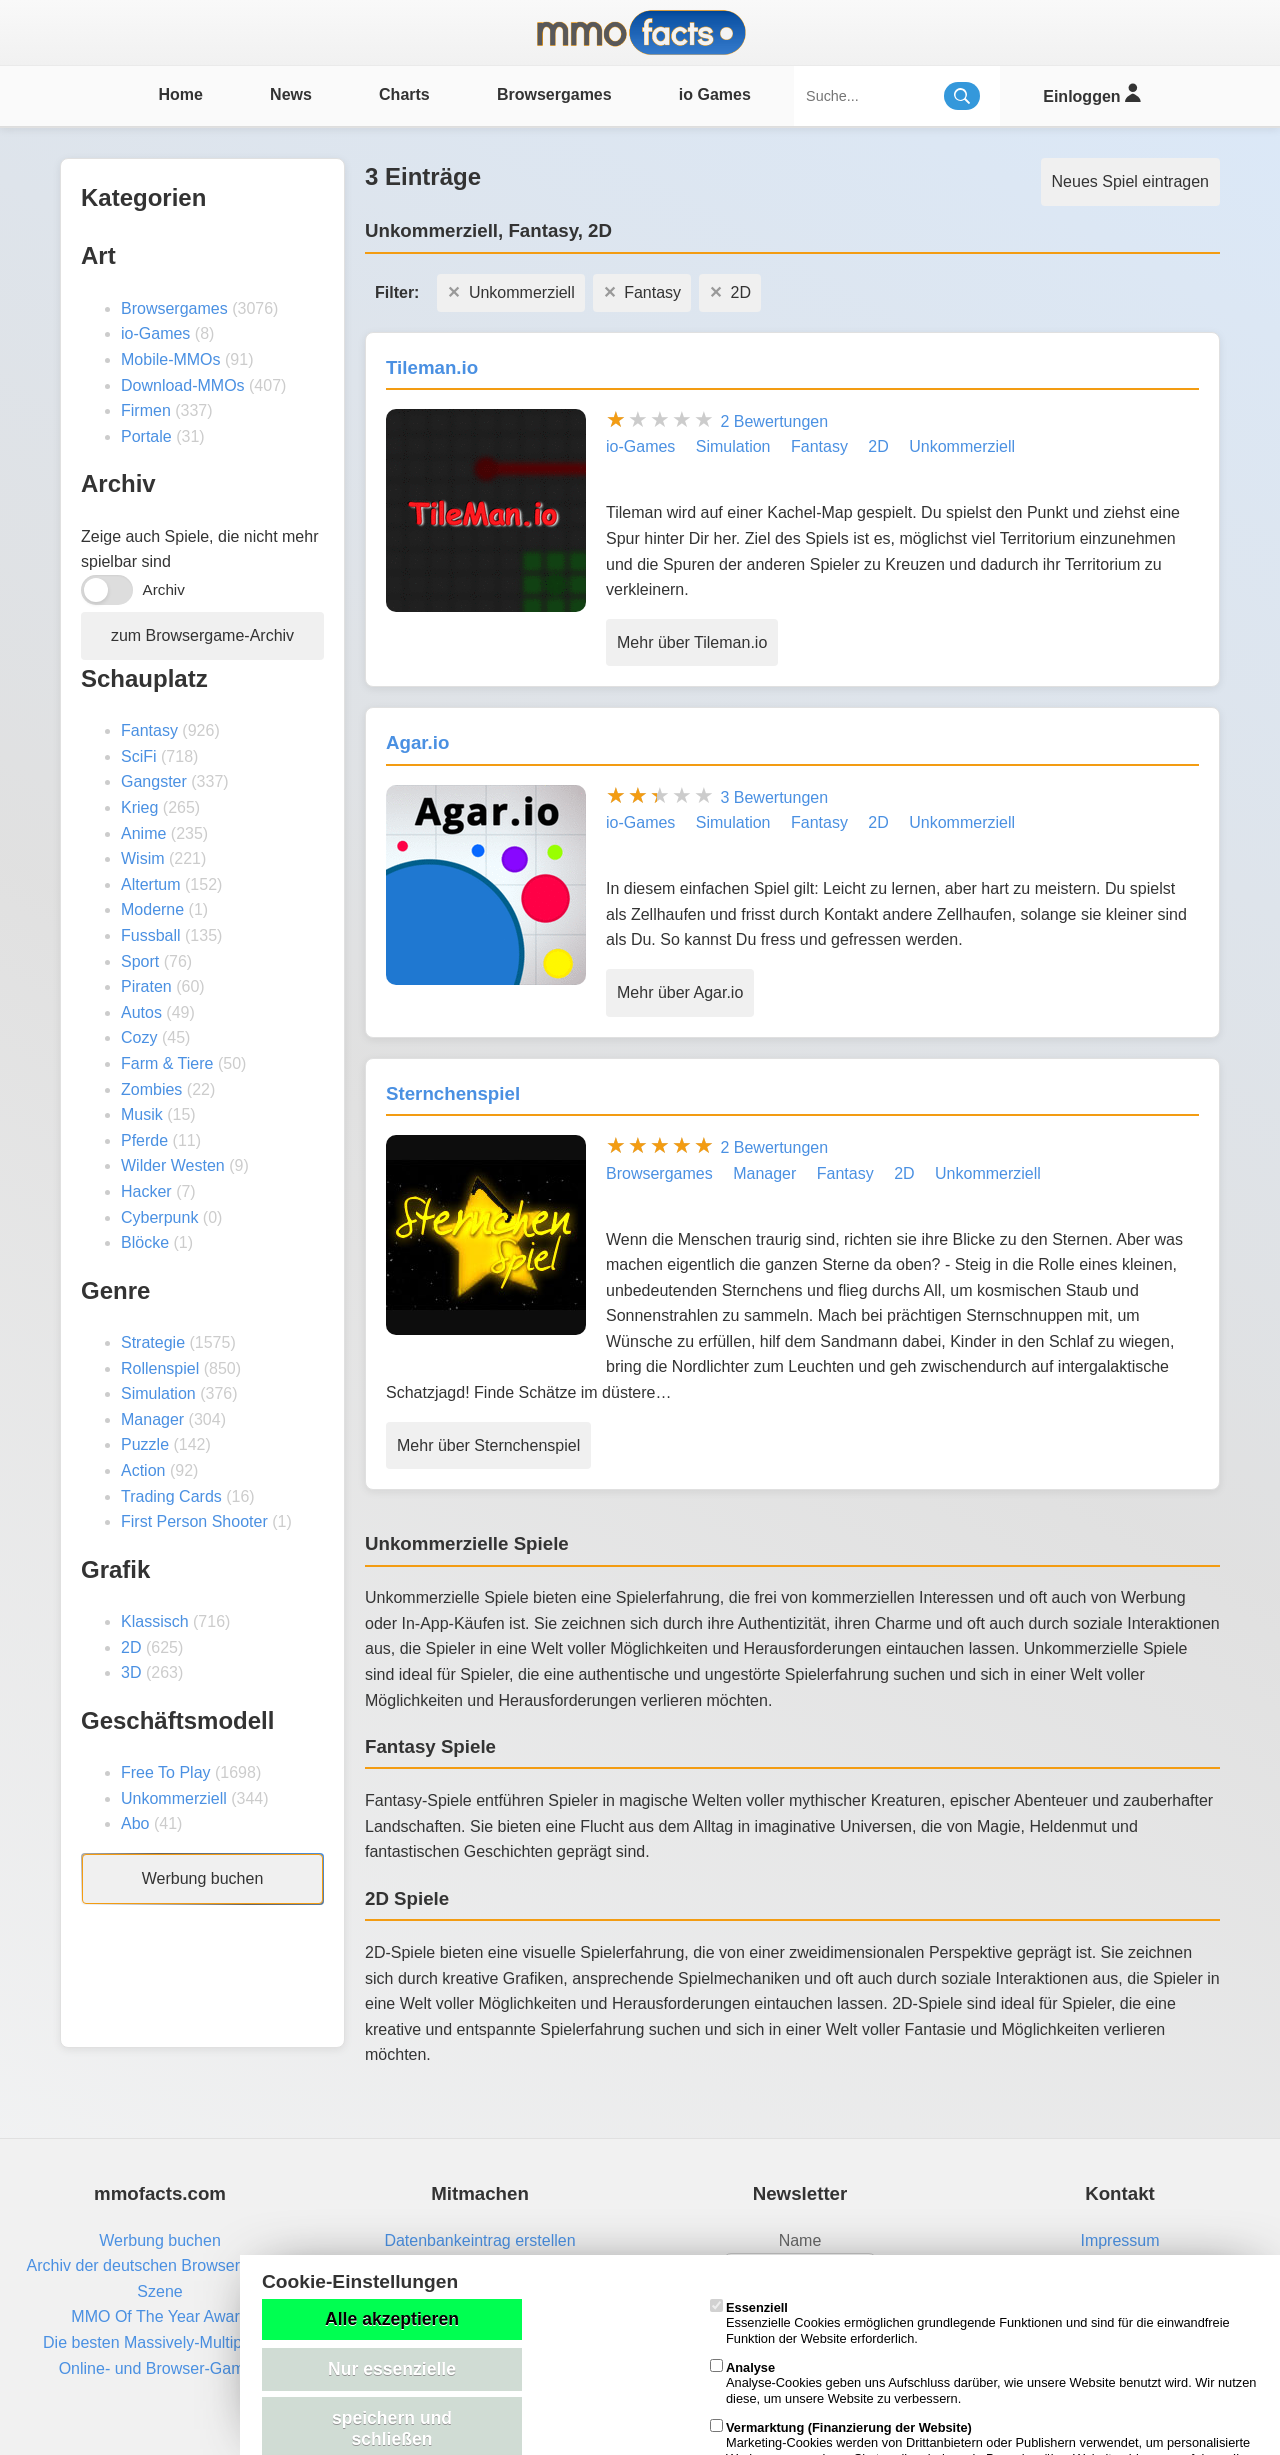 This screenshot has width=1280, height=2455. I want to click on First Person Shooter, so click(194, 1521).